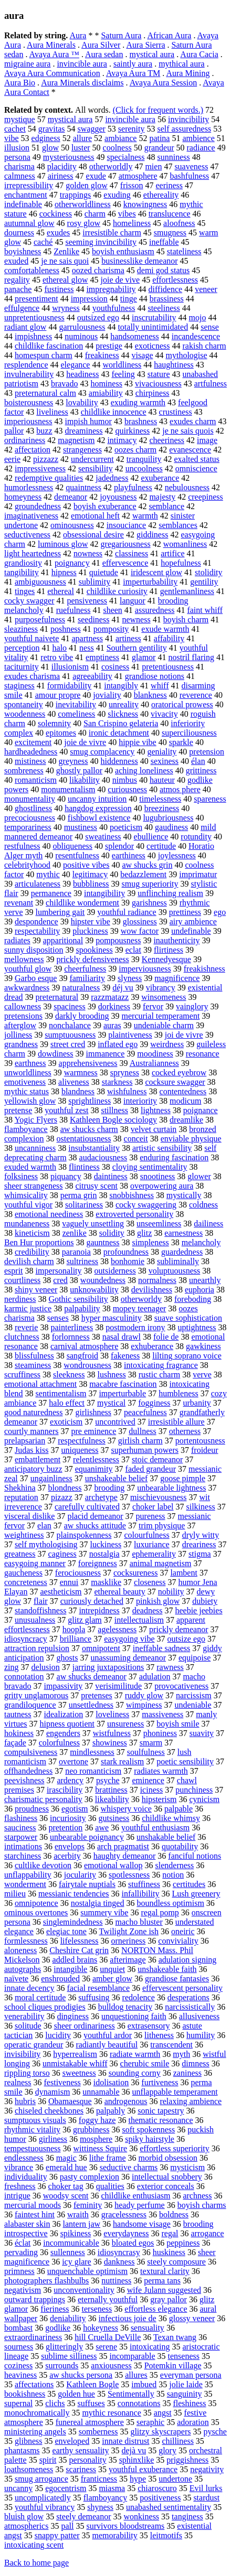  I want to click on ethereality, so click(161, 194).